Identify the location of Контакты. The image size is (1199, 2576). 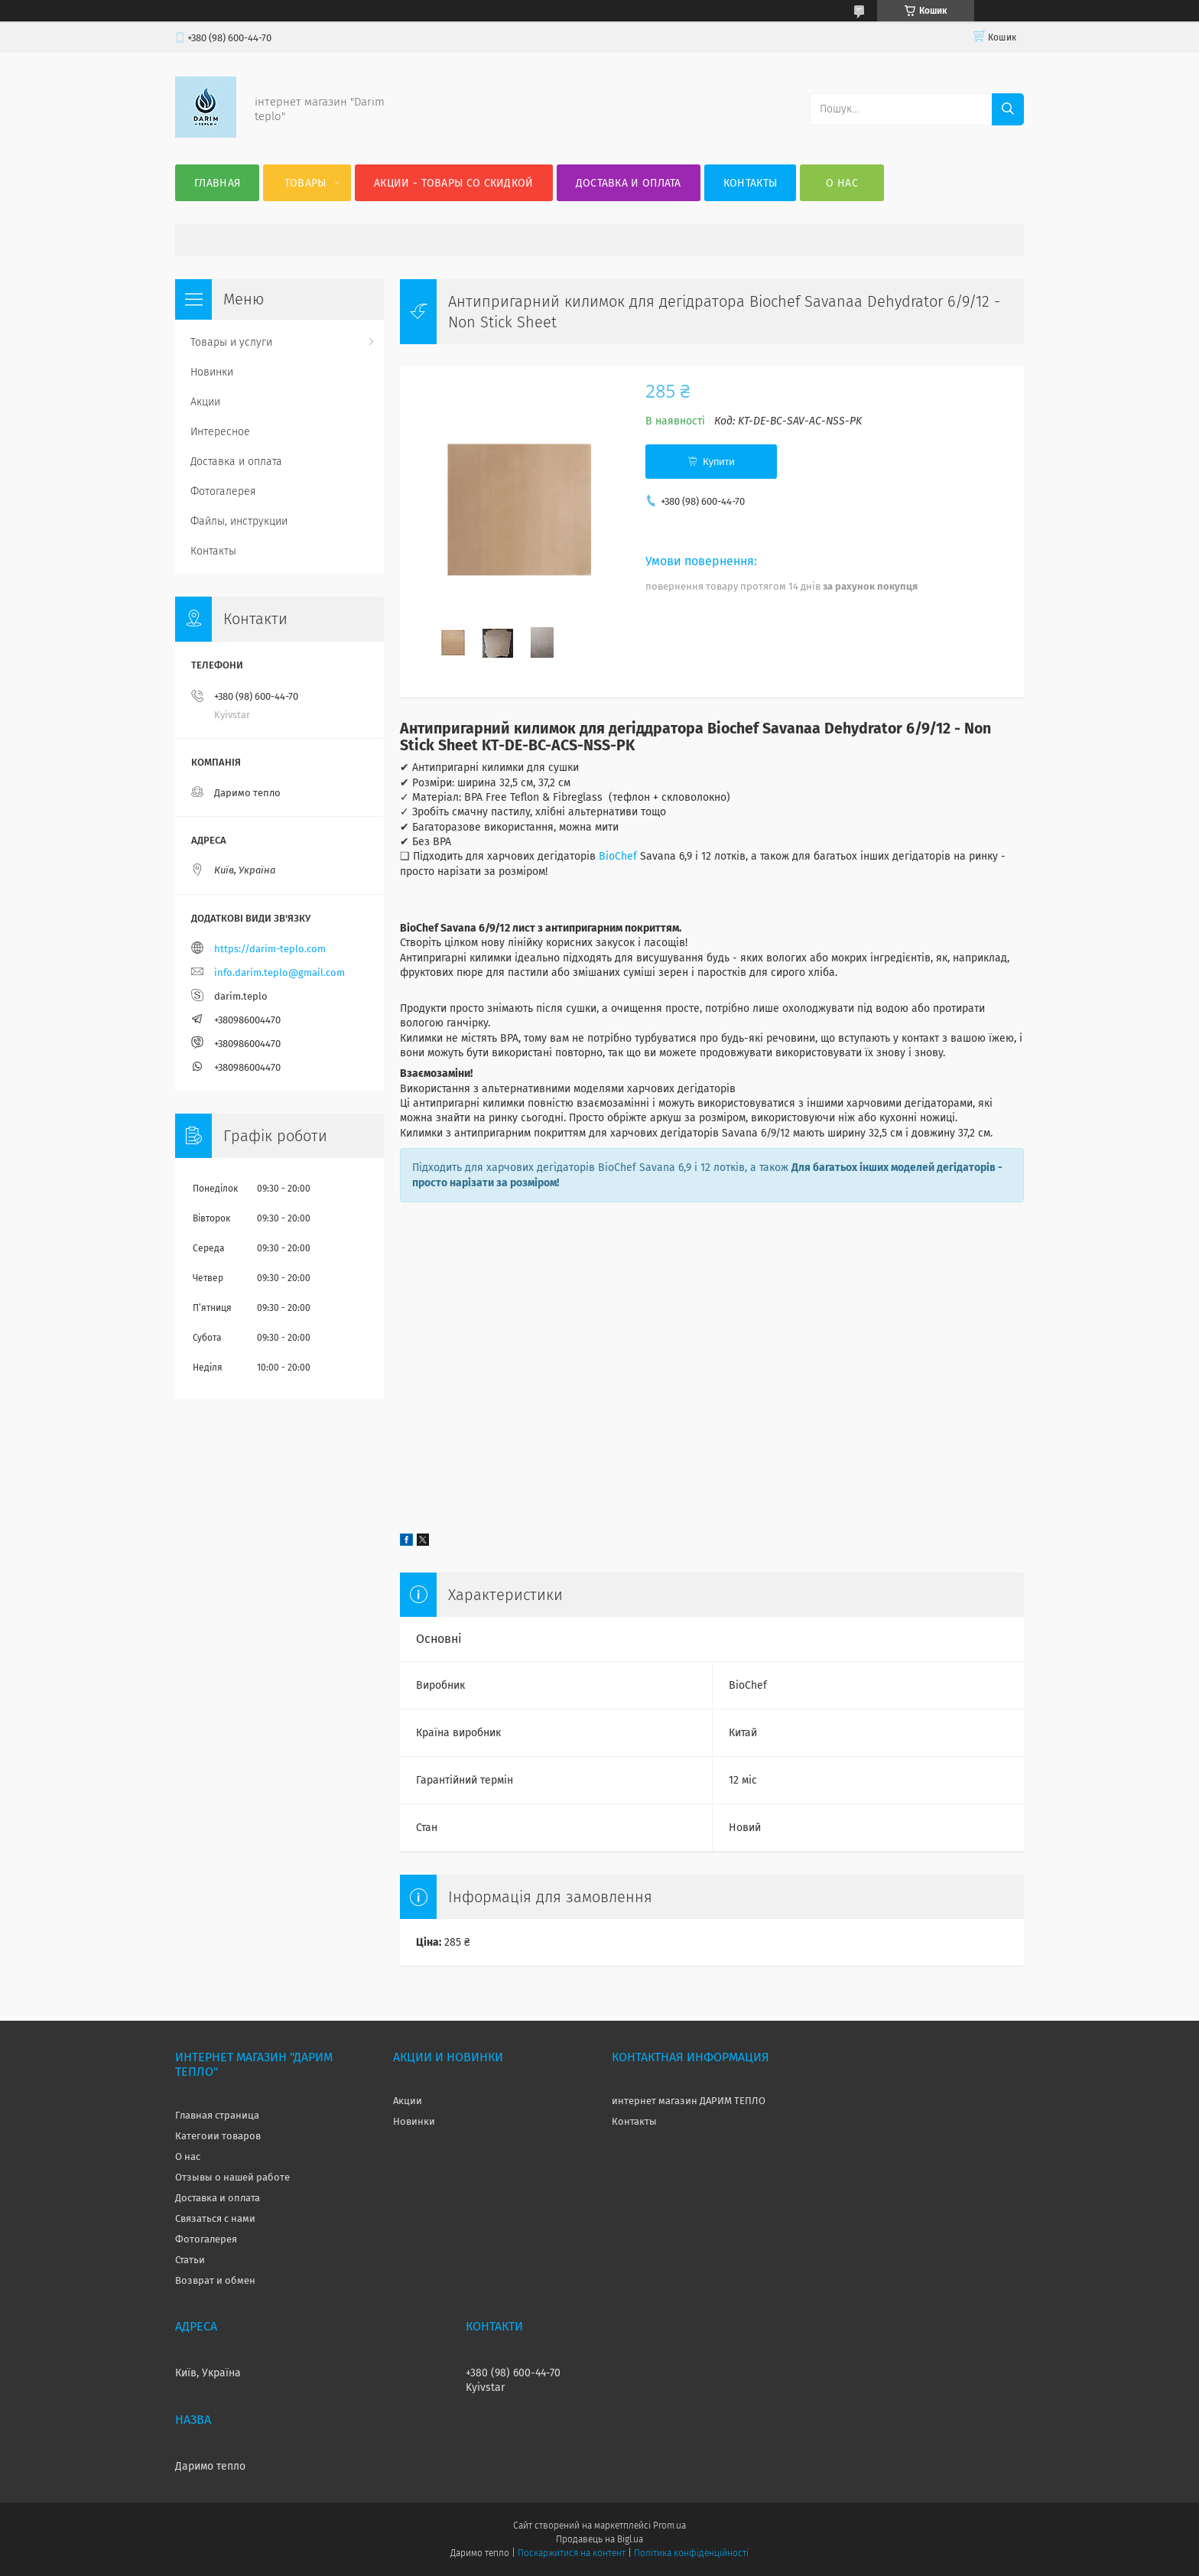
(750, 183).